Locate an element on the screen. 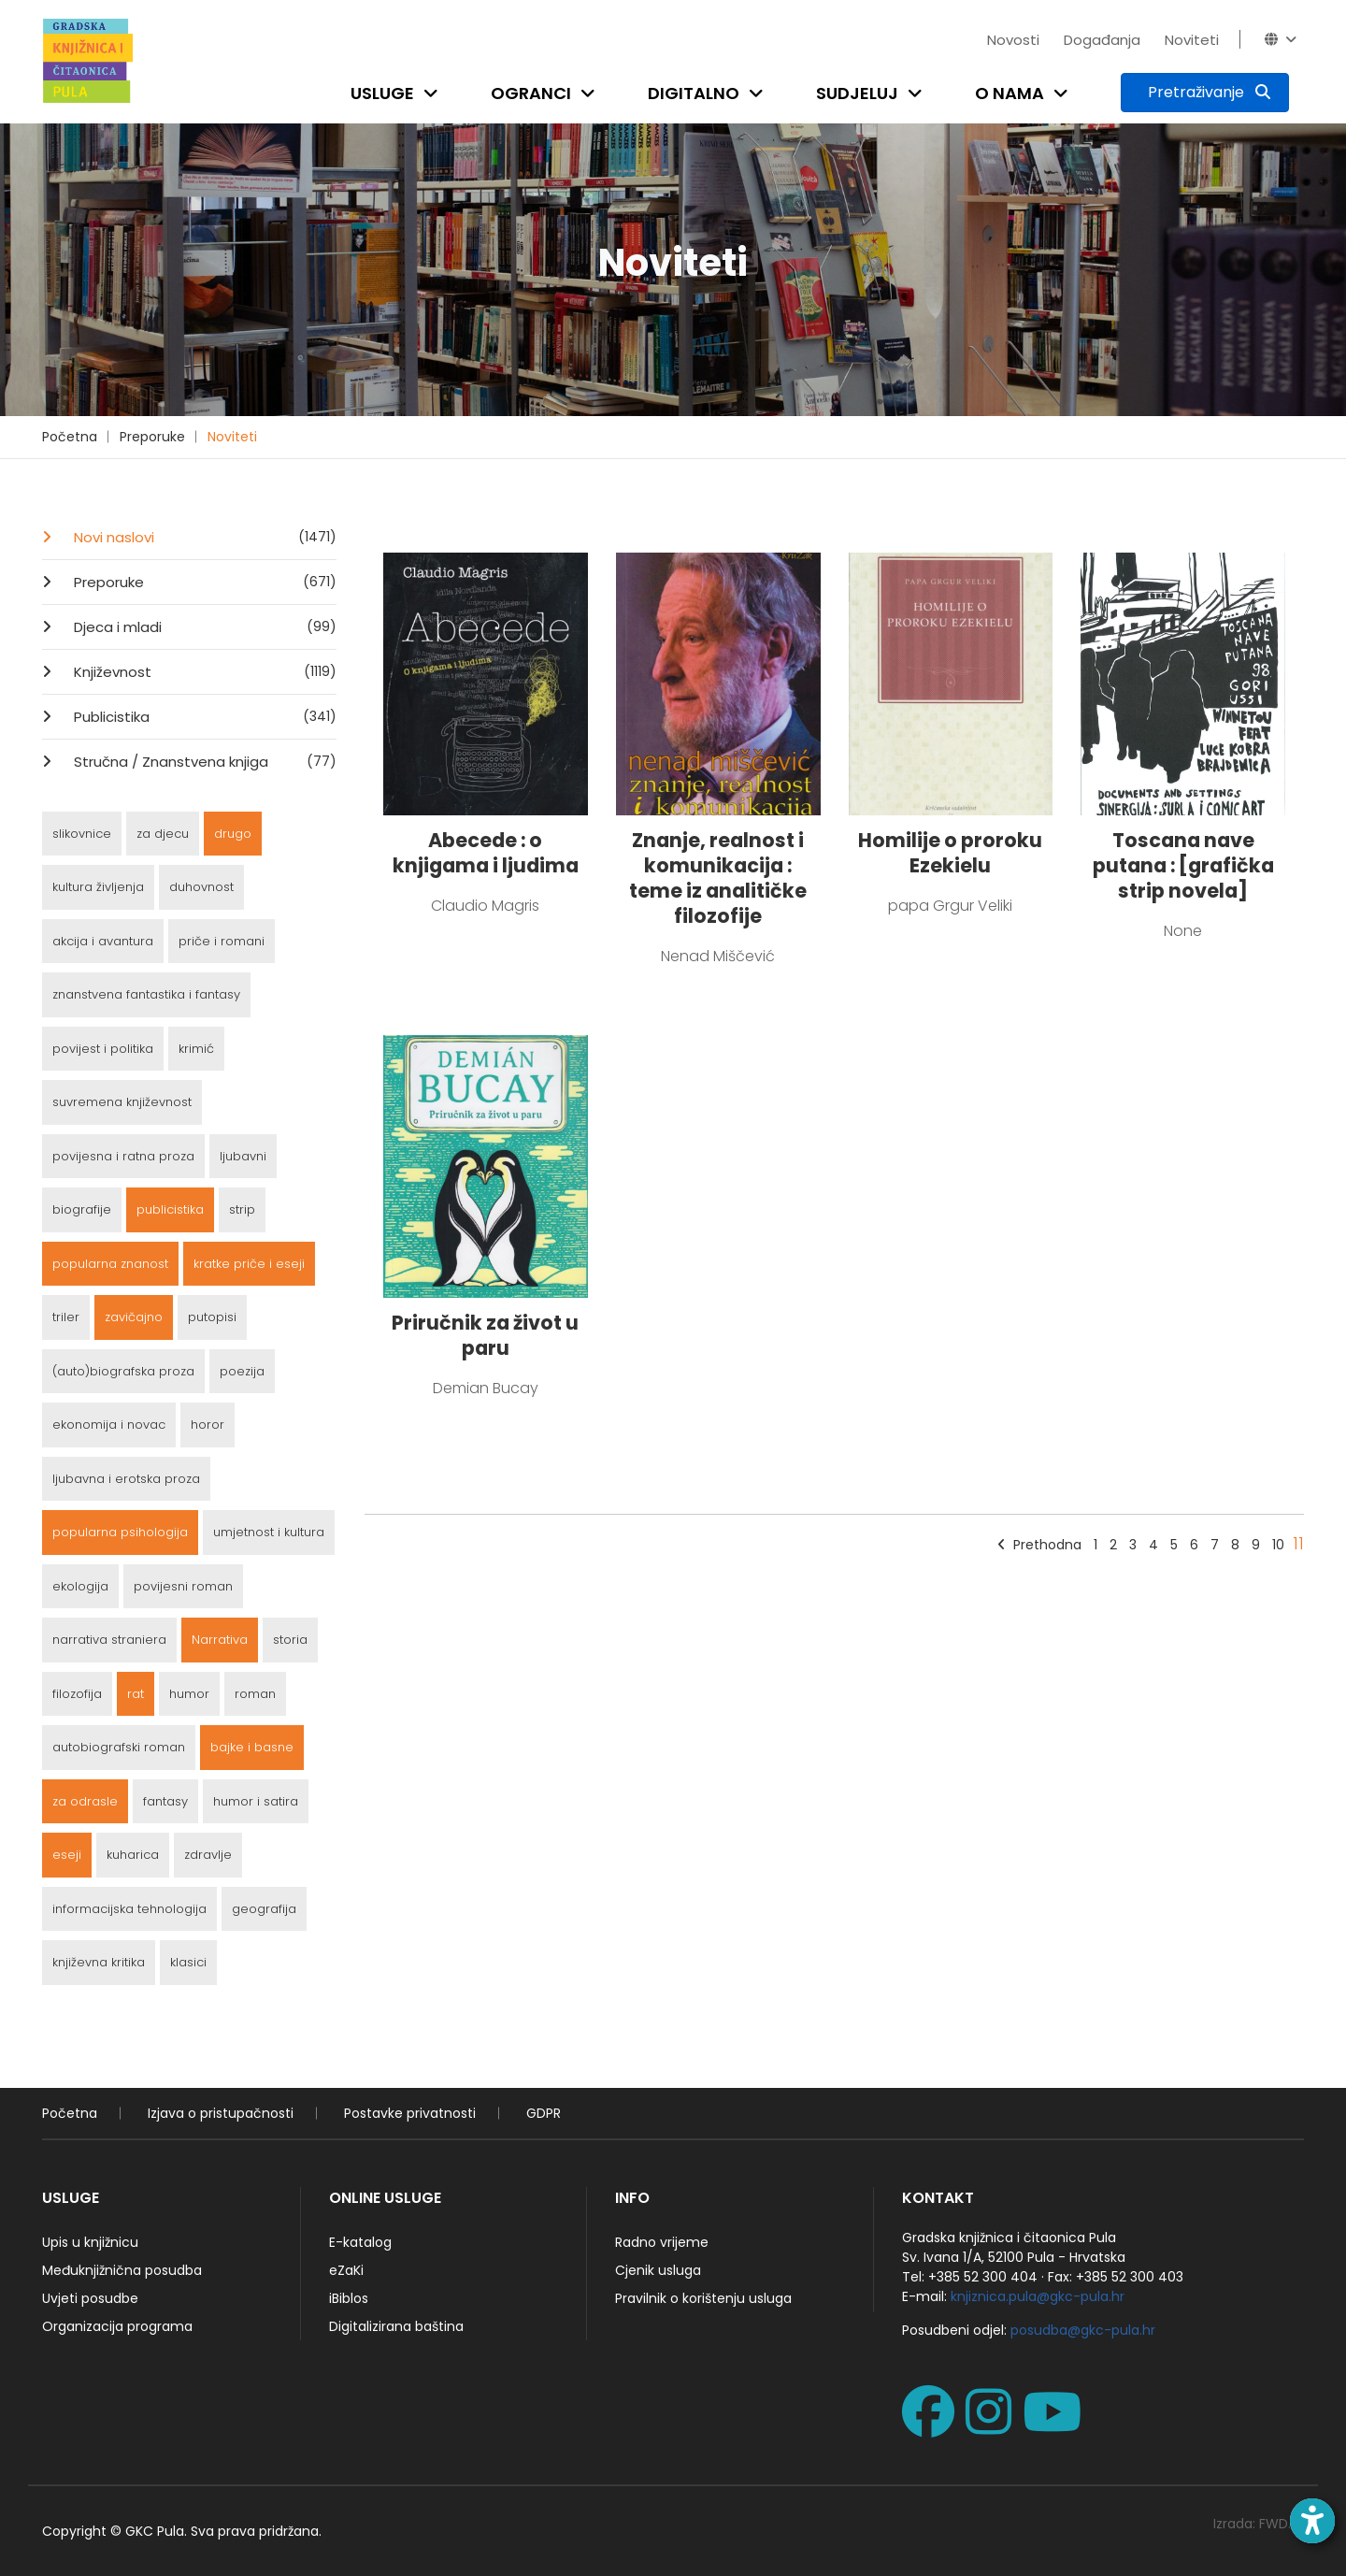 The height and width of the screenshot is (2576, 1346). ekologija is located at coordinates (80, 1586).